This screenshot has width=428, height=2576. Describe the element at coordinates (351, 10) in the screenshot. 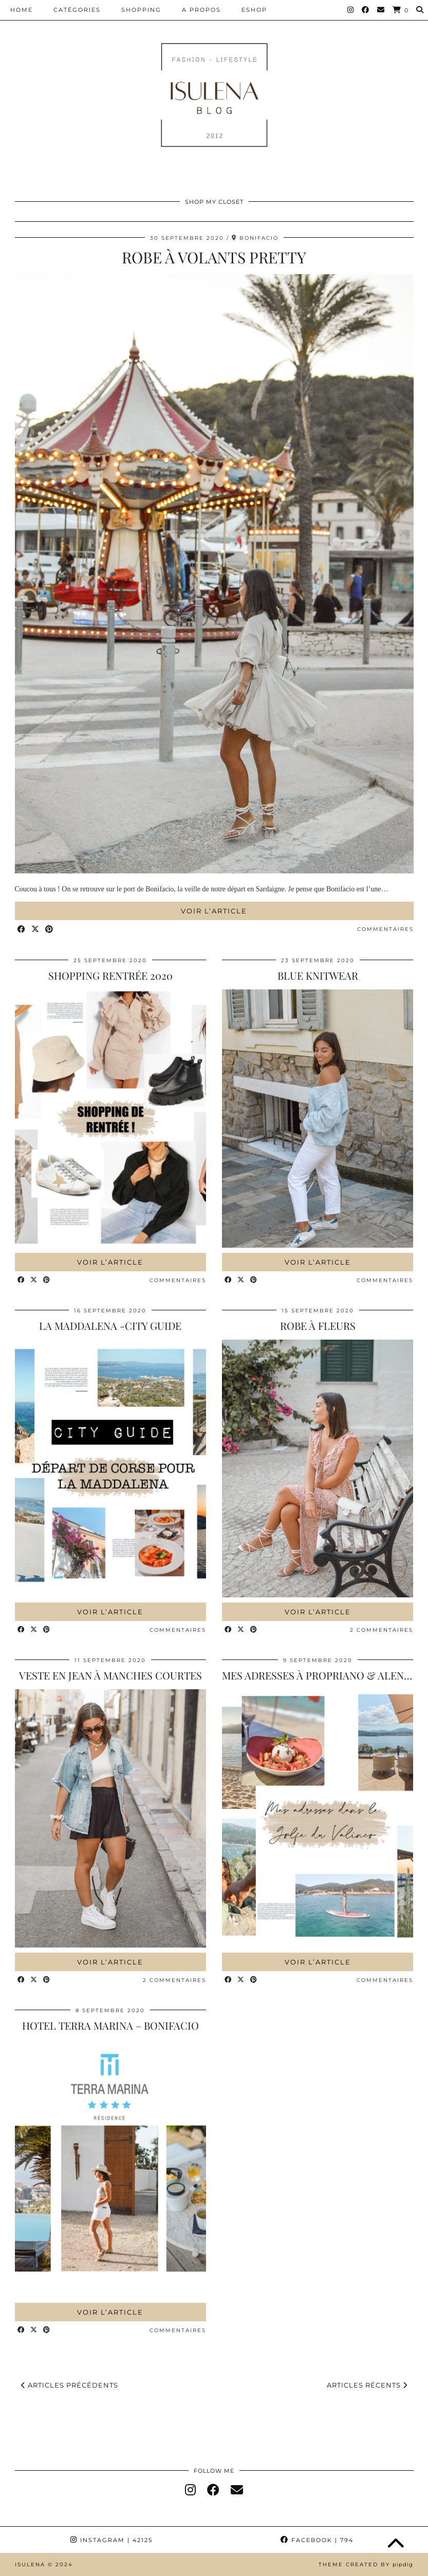

I see `[Instagram]` at that location.